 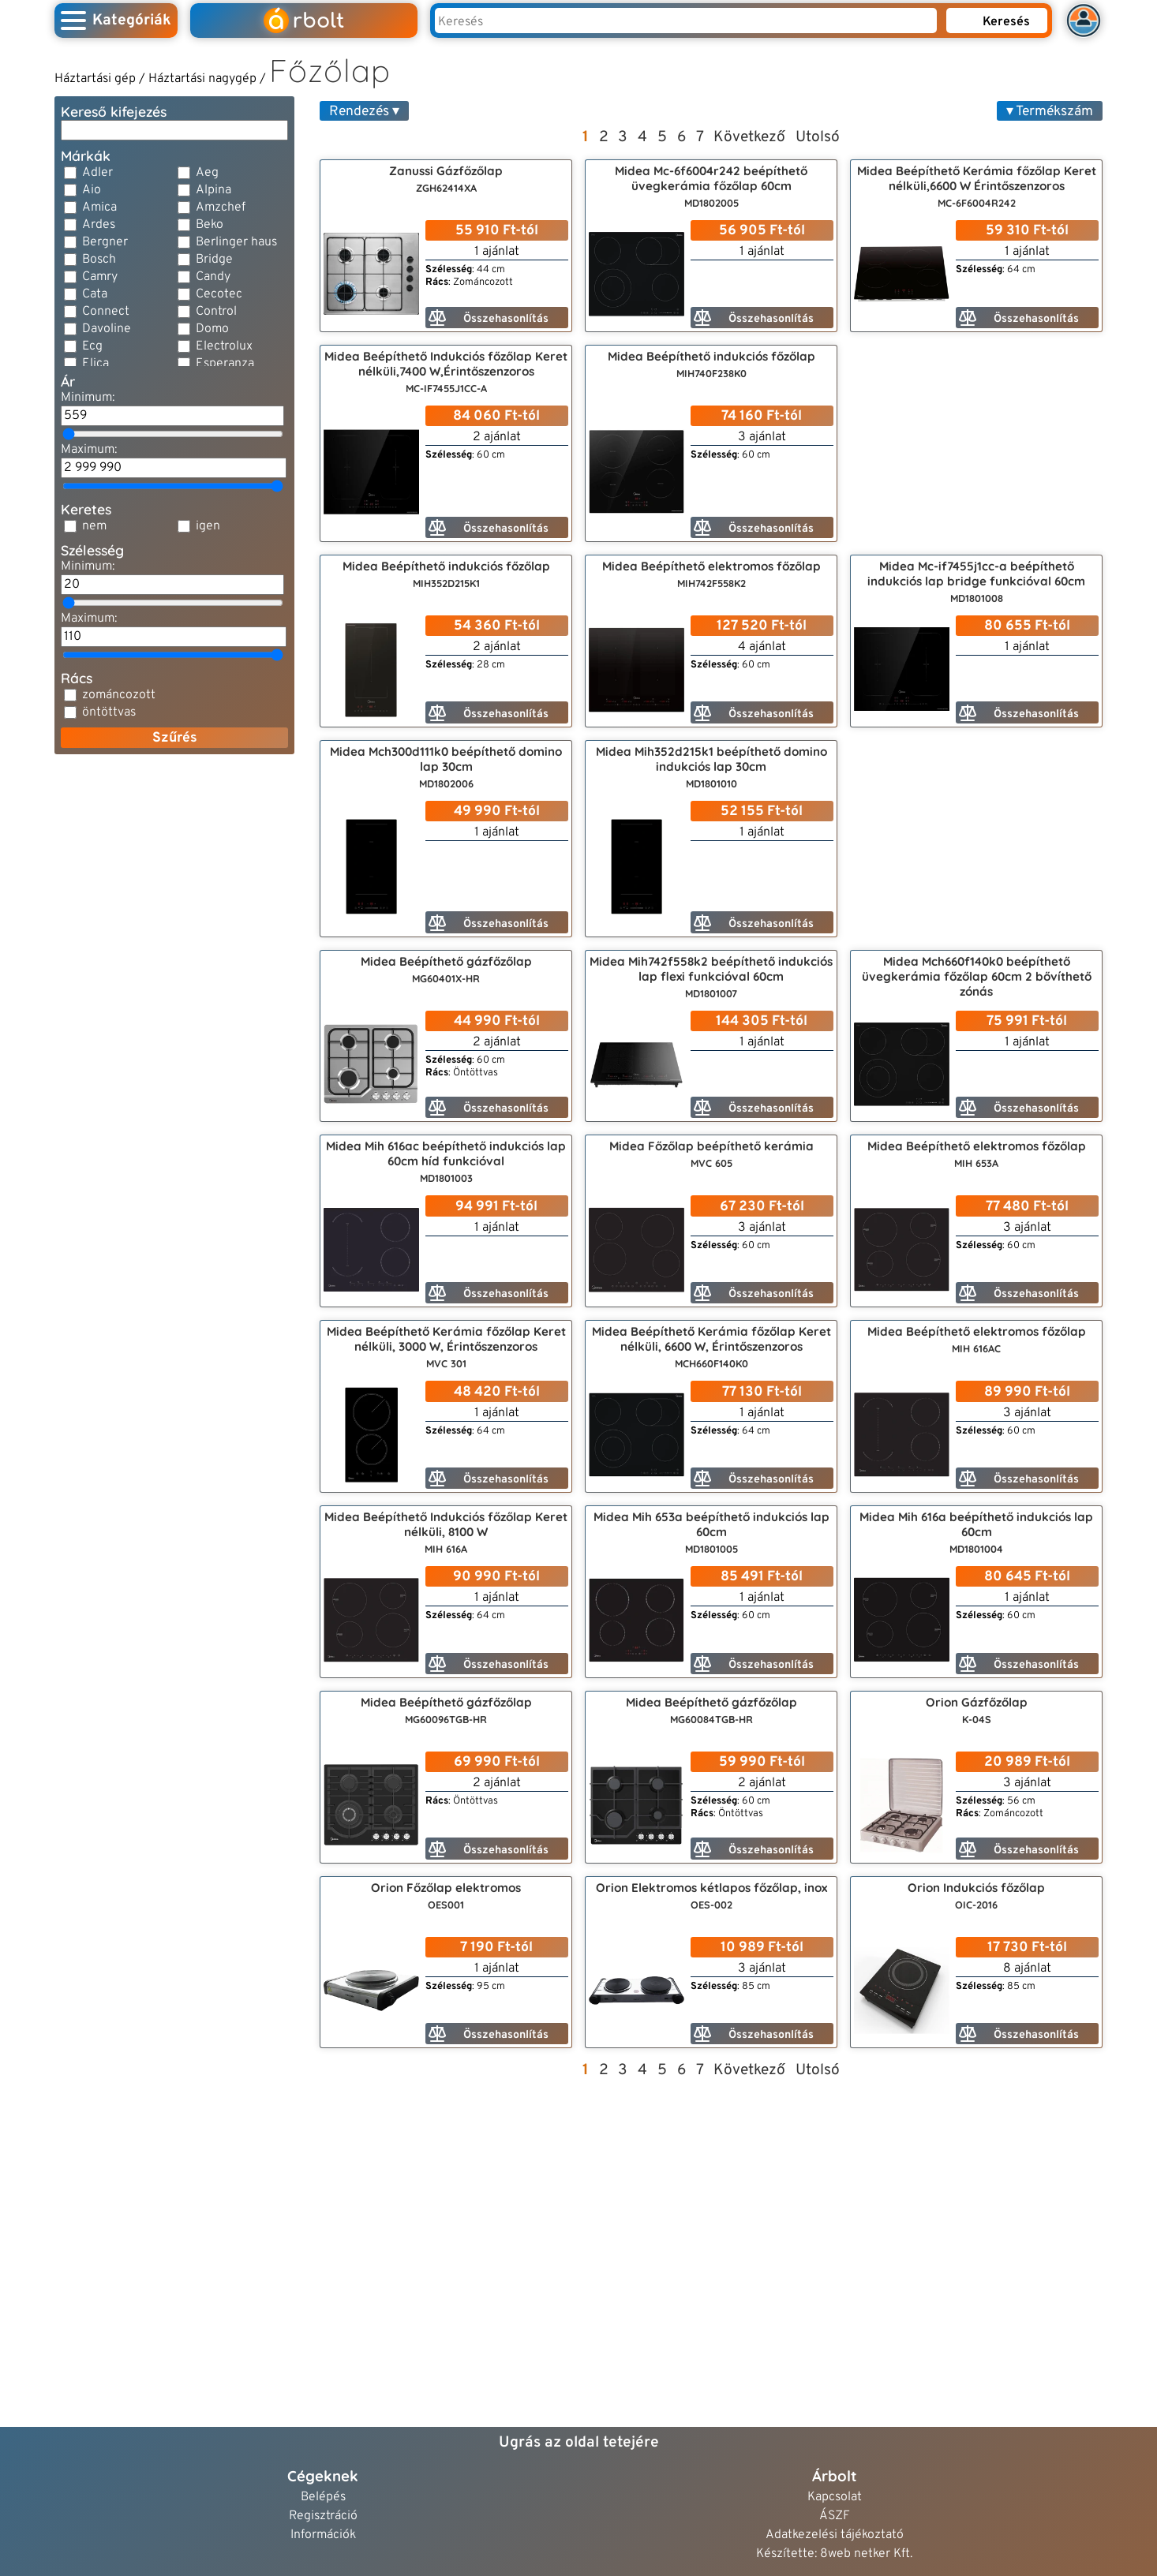 I want to click on Rendezés ▾, so click(x=364, y=112).